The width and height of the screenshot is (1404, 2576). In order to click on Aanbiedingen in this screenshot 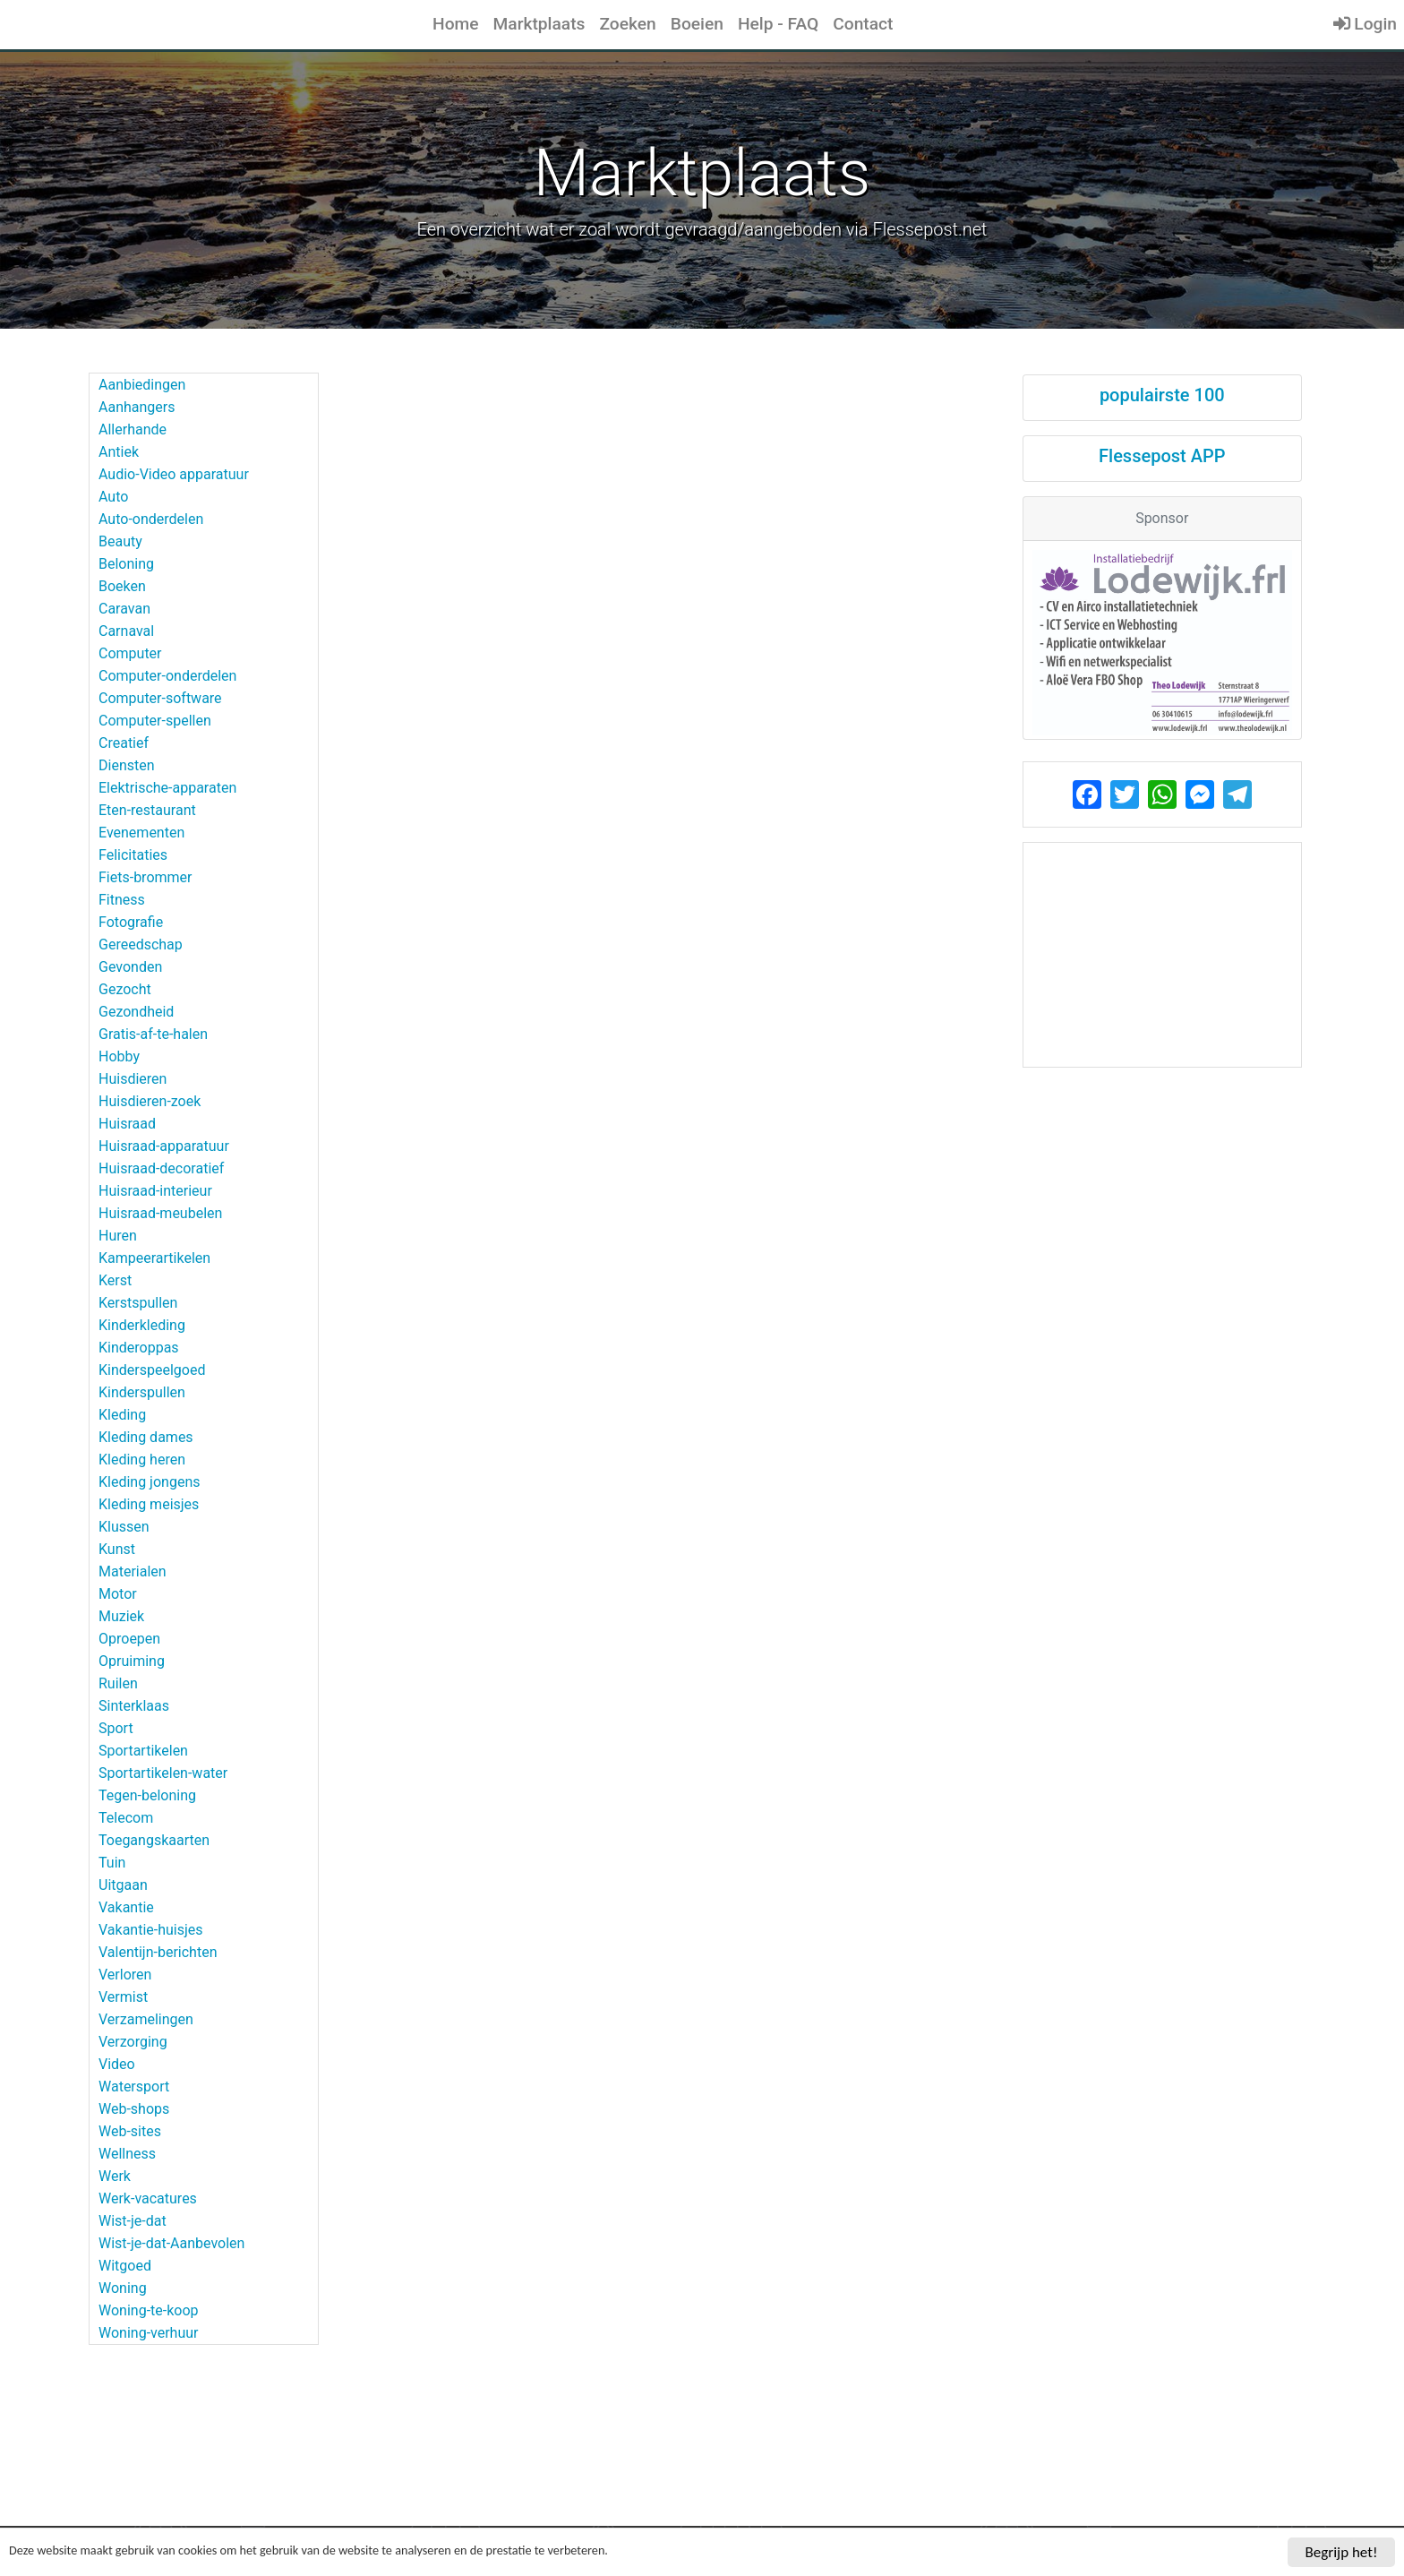, I will do `click(141, 384)`.